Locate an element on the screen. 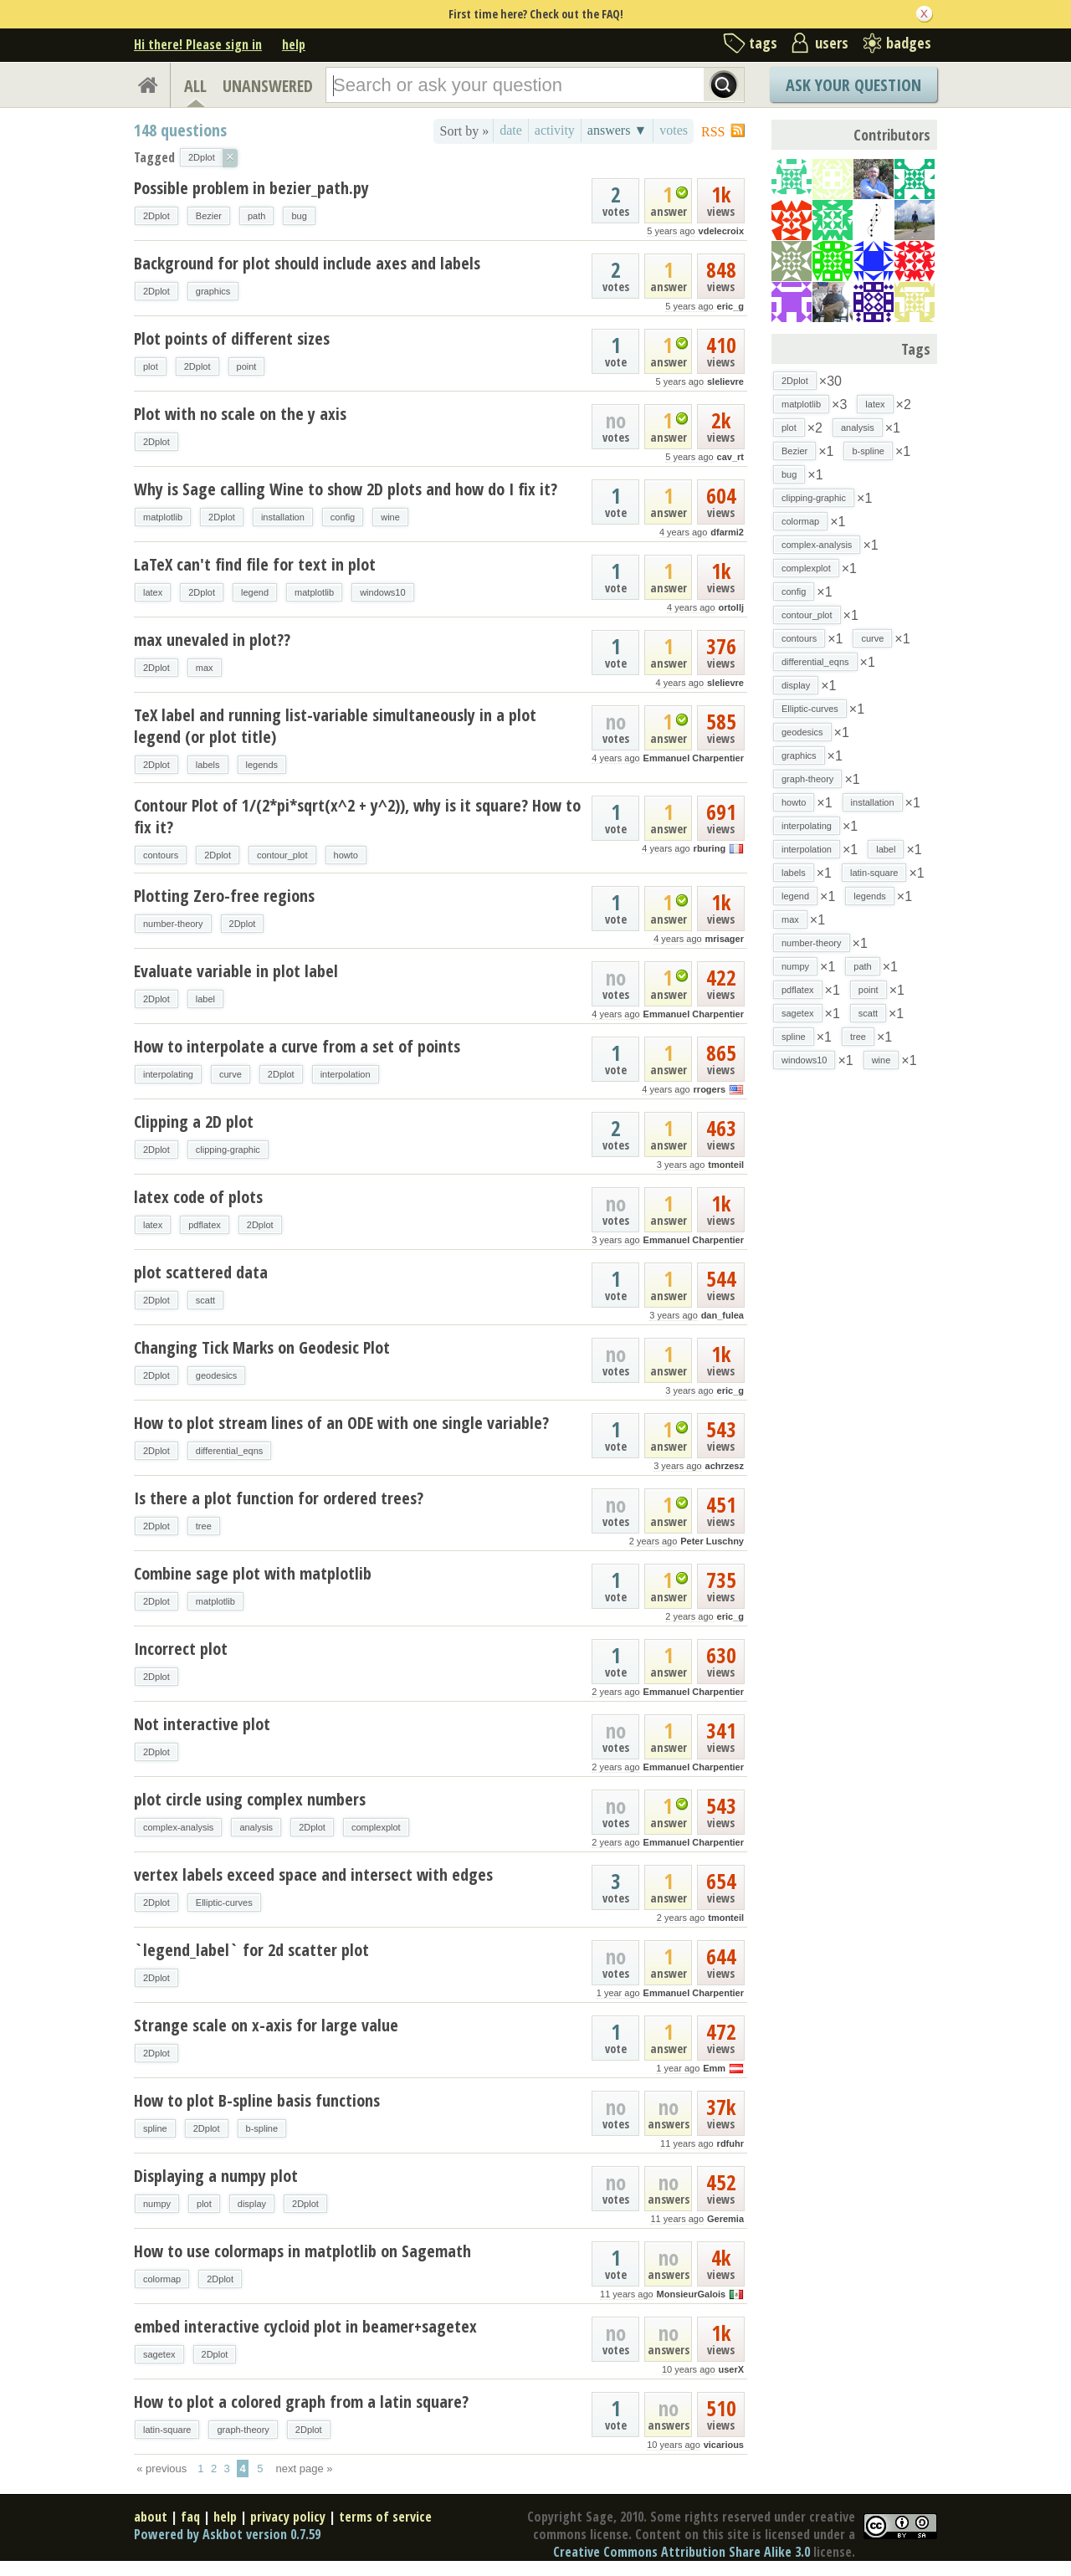 The height and width of the screenshot is (2576, 1071). path is located at coordinates (256, 216).